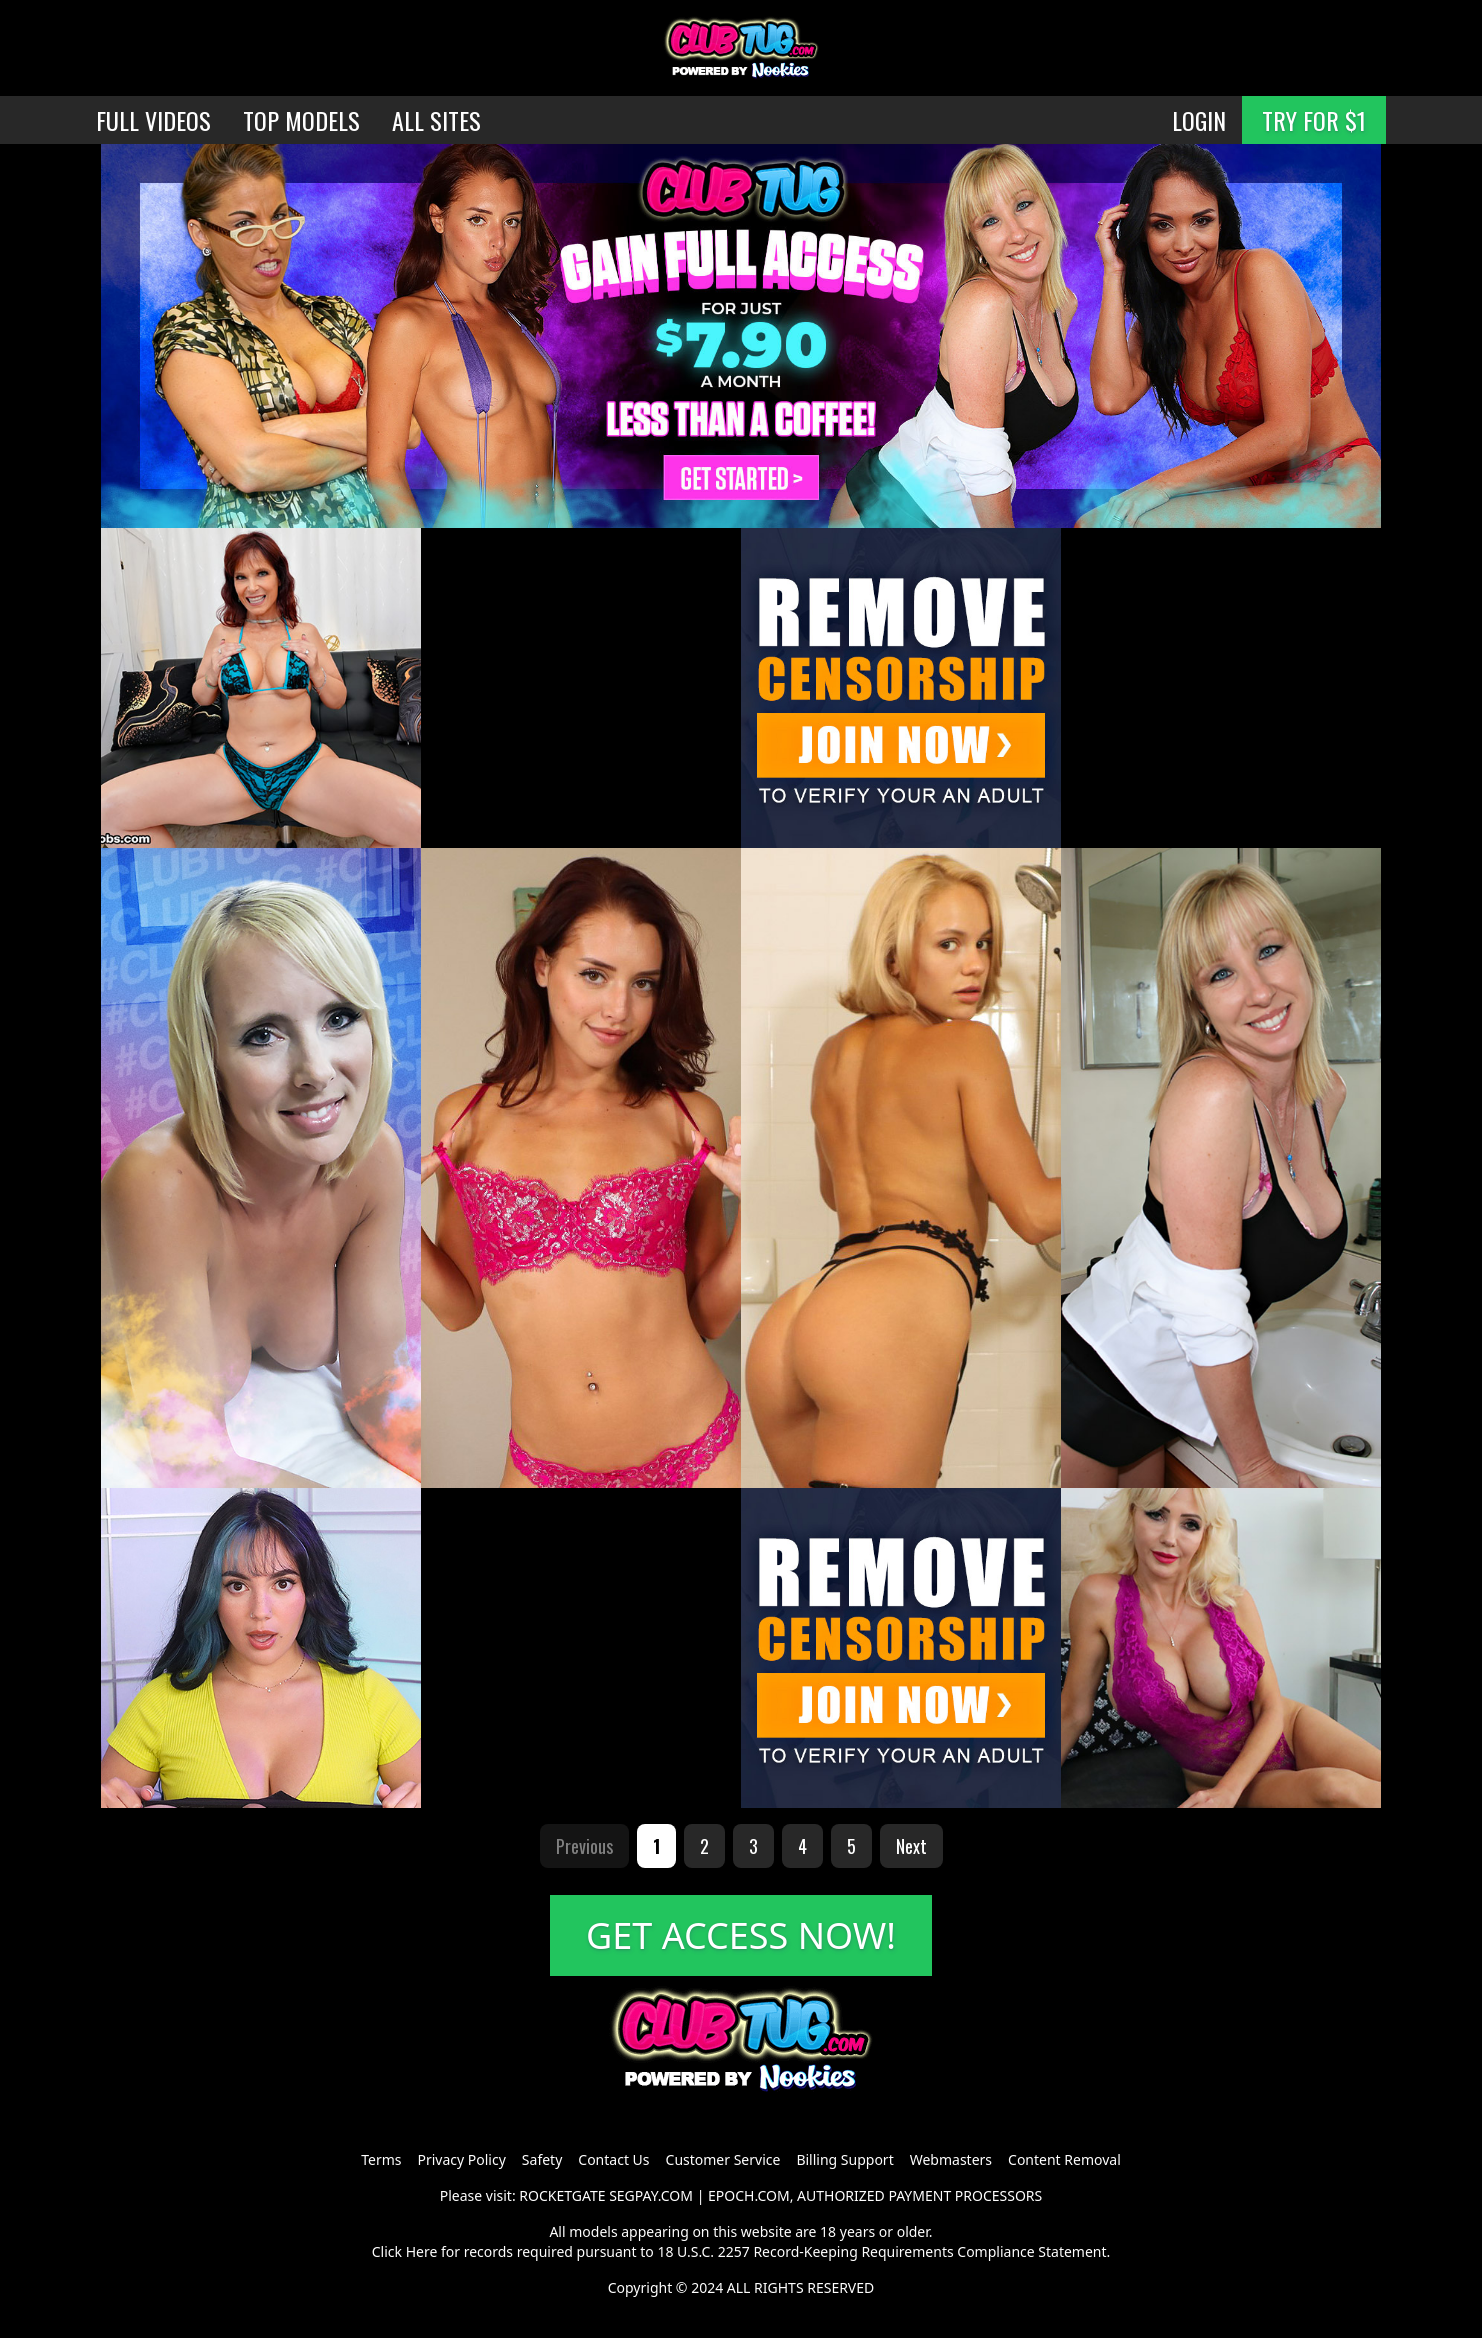 The image size is (1482, 2338). Describe the element at coordinates (613, 2159) in the screenshot. I see `Contact Us` at that location.